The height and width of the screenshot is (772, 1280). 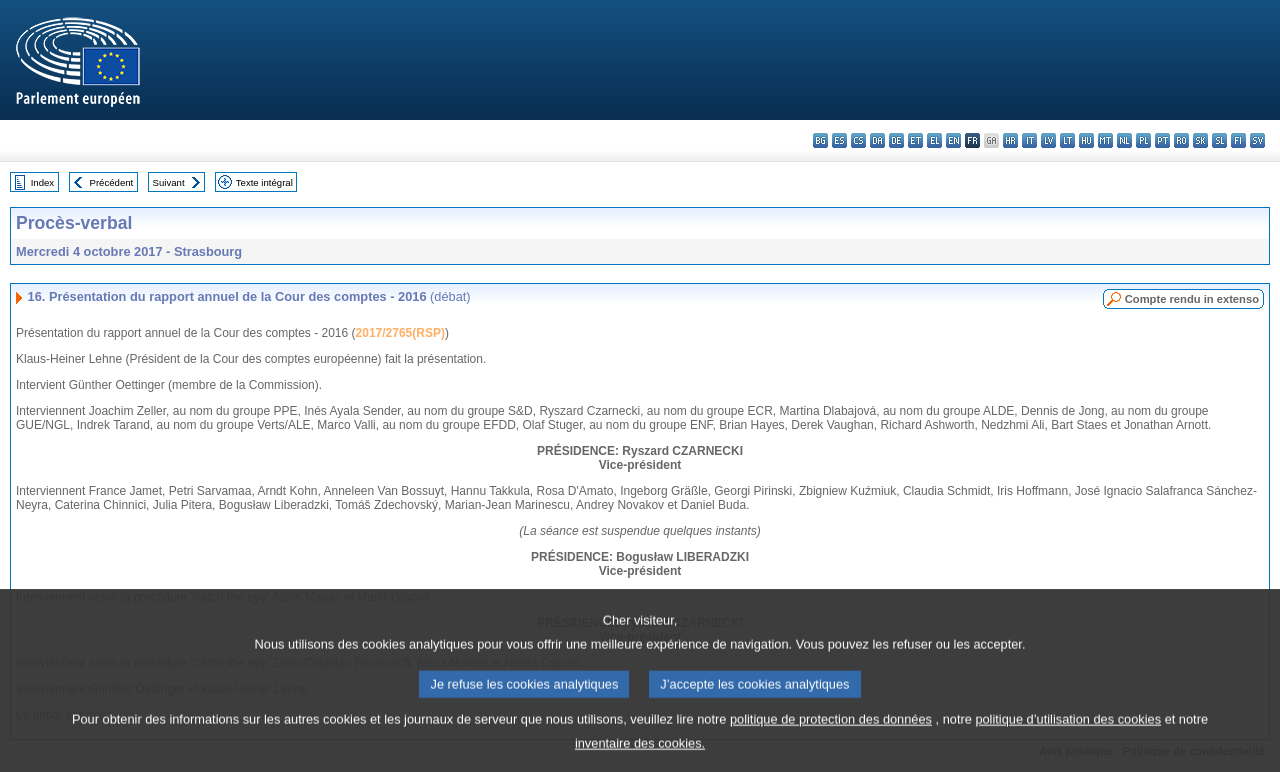 What do you see at coordinates (1143, 140) in the screenshot?
I see `pl - polski` at bounding box center [1143, 140].